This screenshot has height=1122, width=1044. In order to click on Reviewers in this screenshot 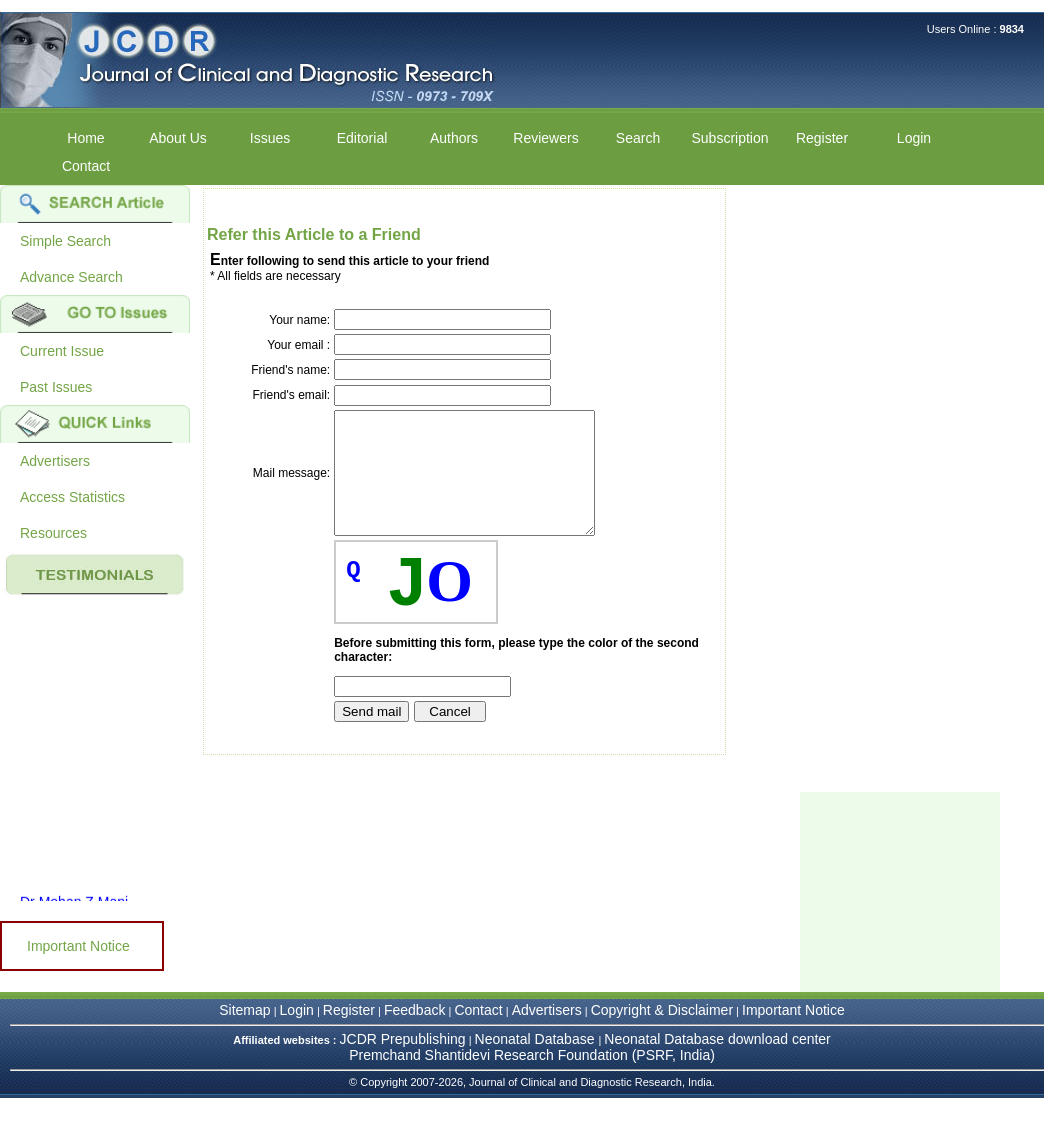, I will do `click(545, 138)`.